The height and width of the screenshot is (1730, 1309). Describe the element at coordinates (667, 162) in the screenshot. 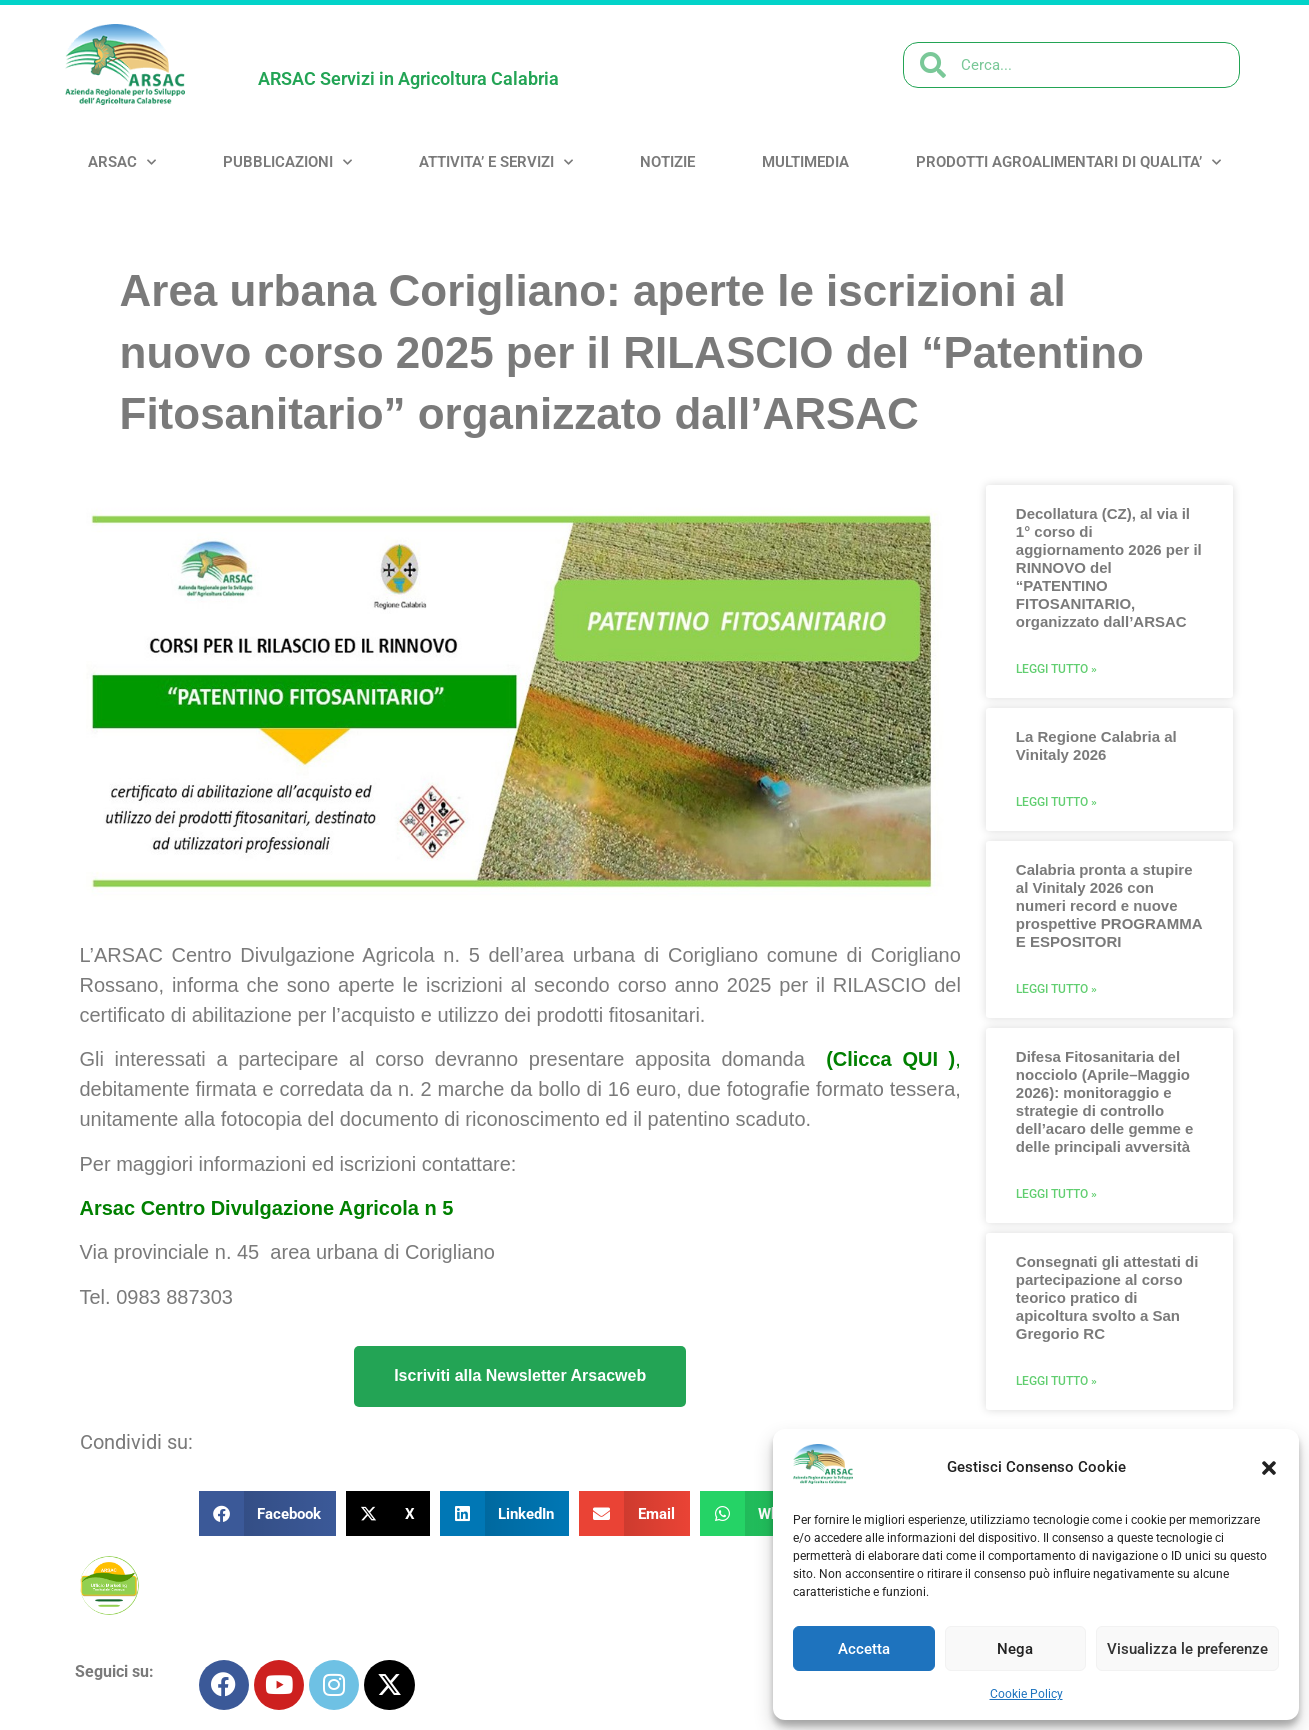

I see `NOTIZIE` at that location.